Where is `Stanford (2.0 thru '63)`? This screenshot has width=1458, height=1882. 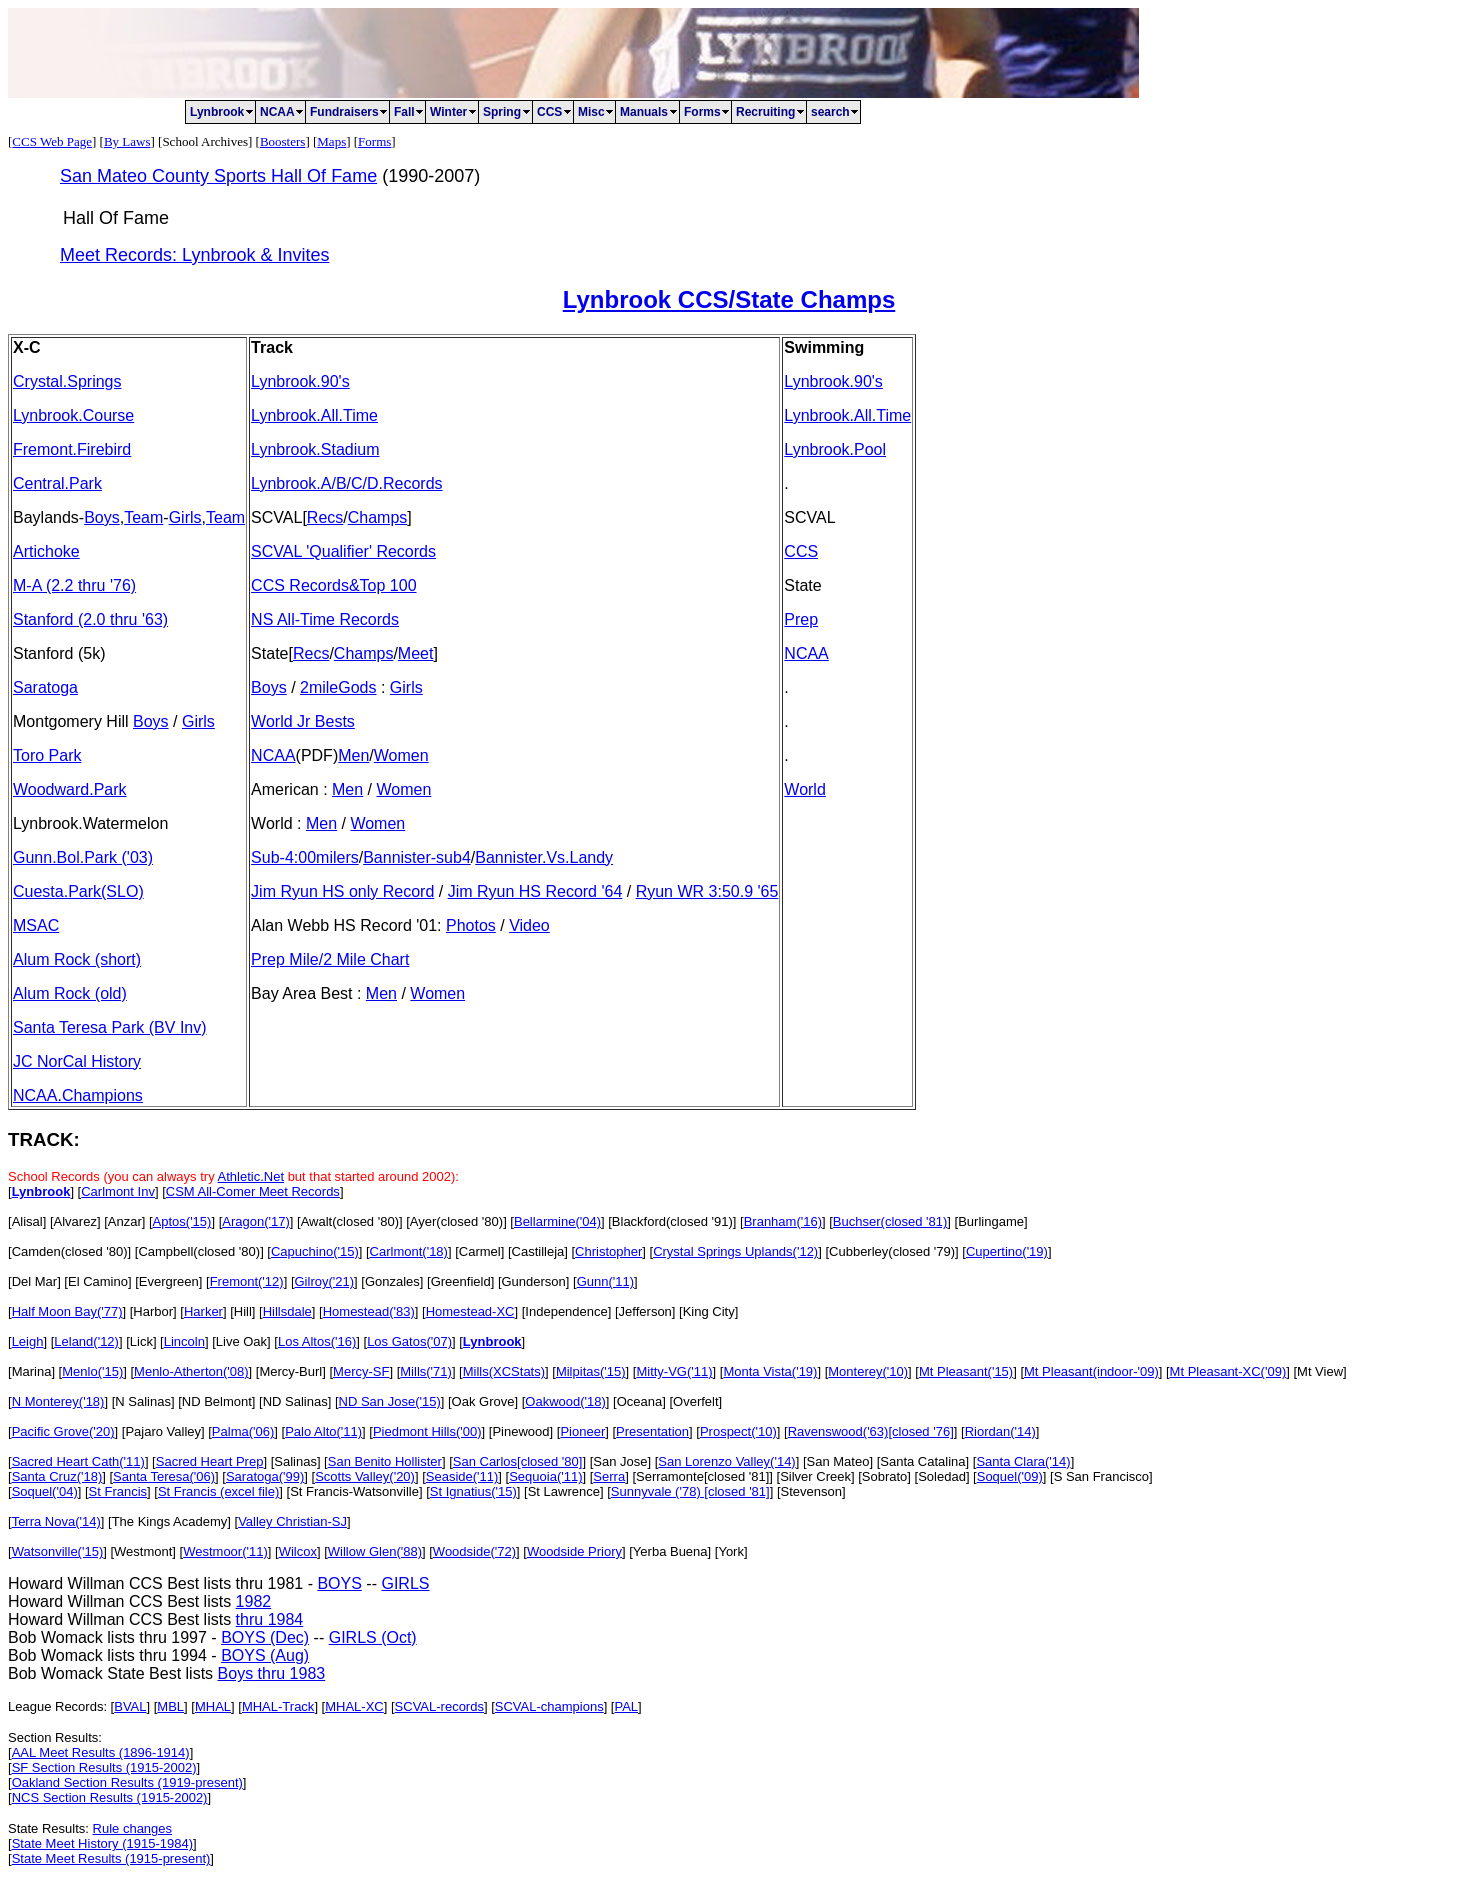 Stanford (2.0 thru '63) is located at coordinates (90, 619).